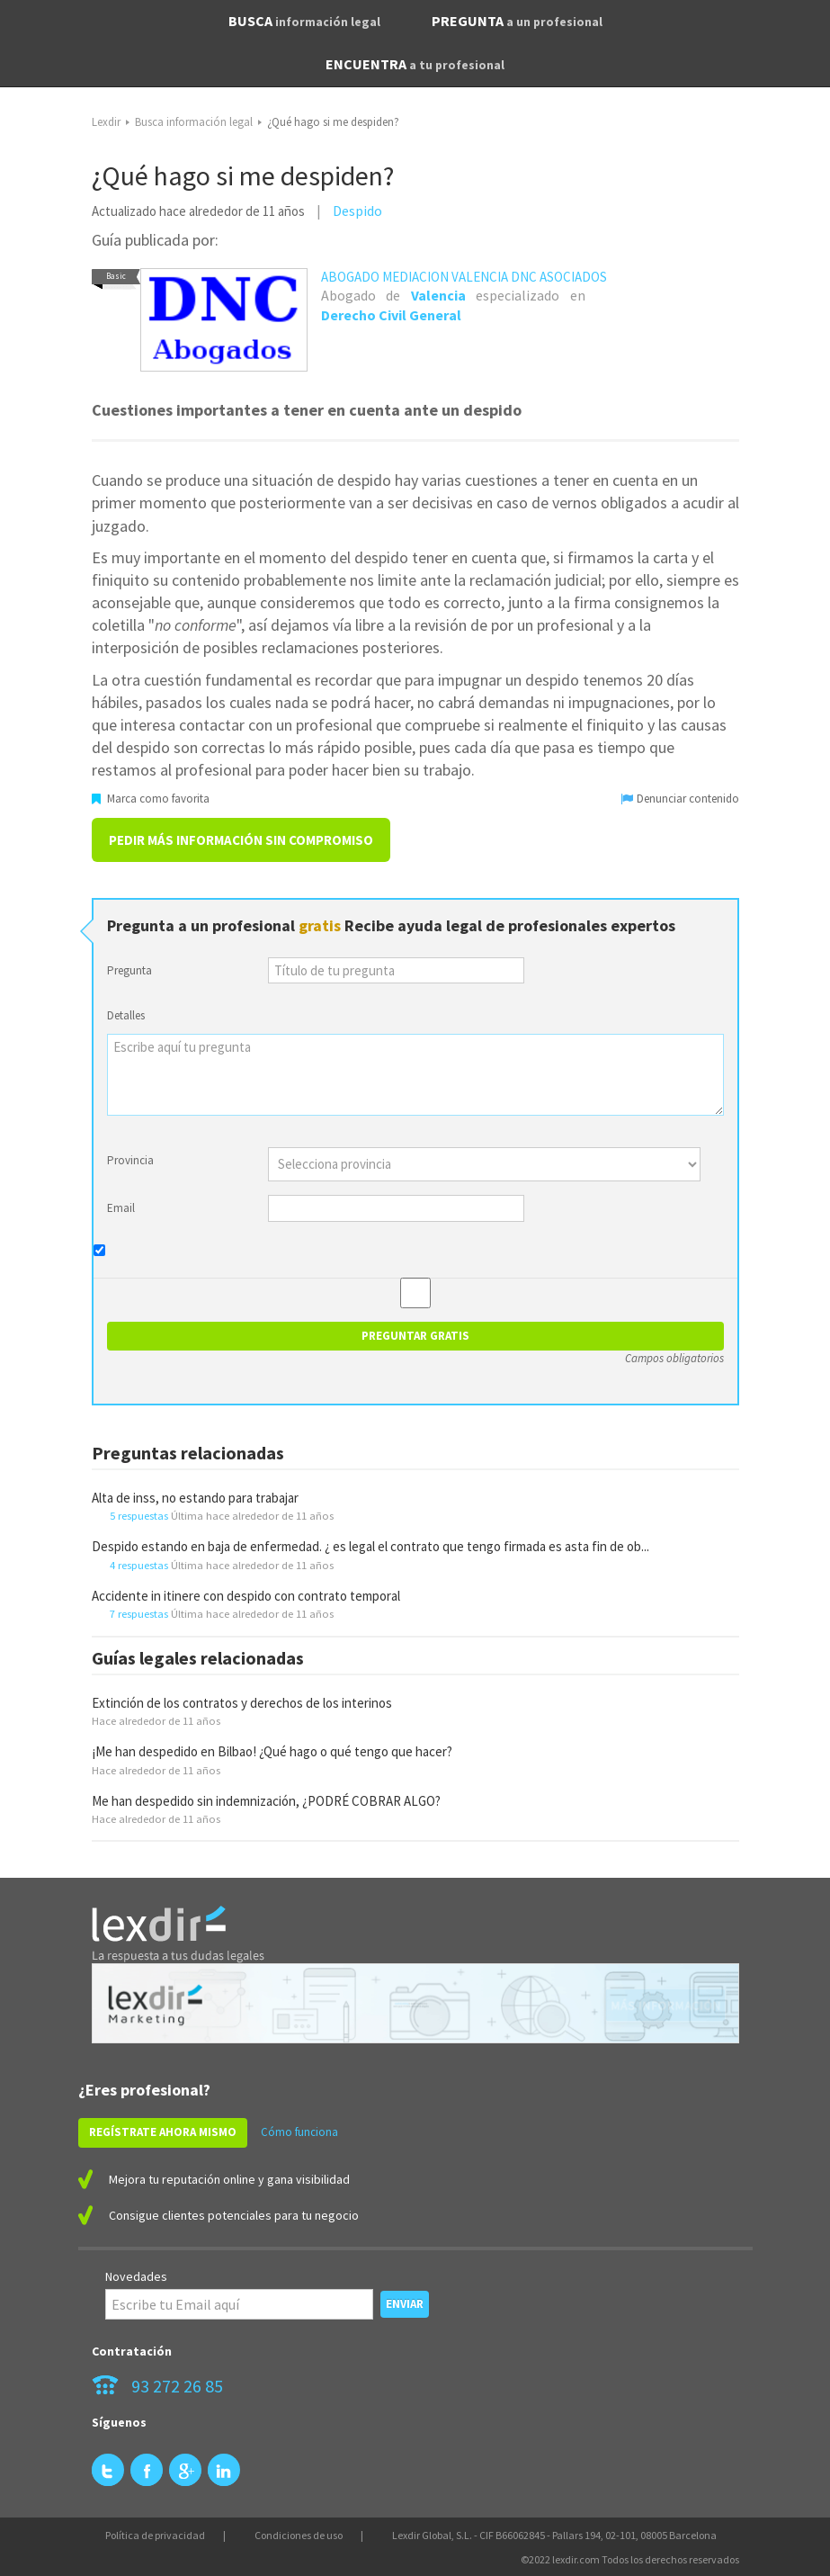 The width and height of the screenshot is (830, 2576). Describe the element at coordinates (272, 1751) in the screenshot. I see `¡Me han despedido en Bilbao! ¿Qué hago o qué tengo que hacer?` at that location.